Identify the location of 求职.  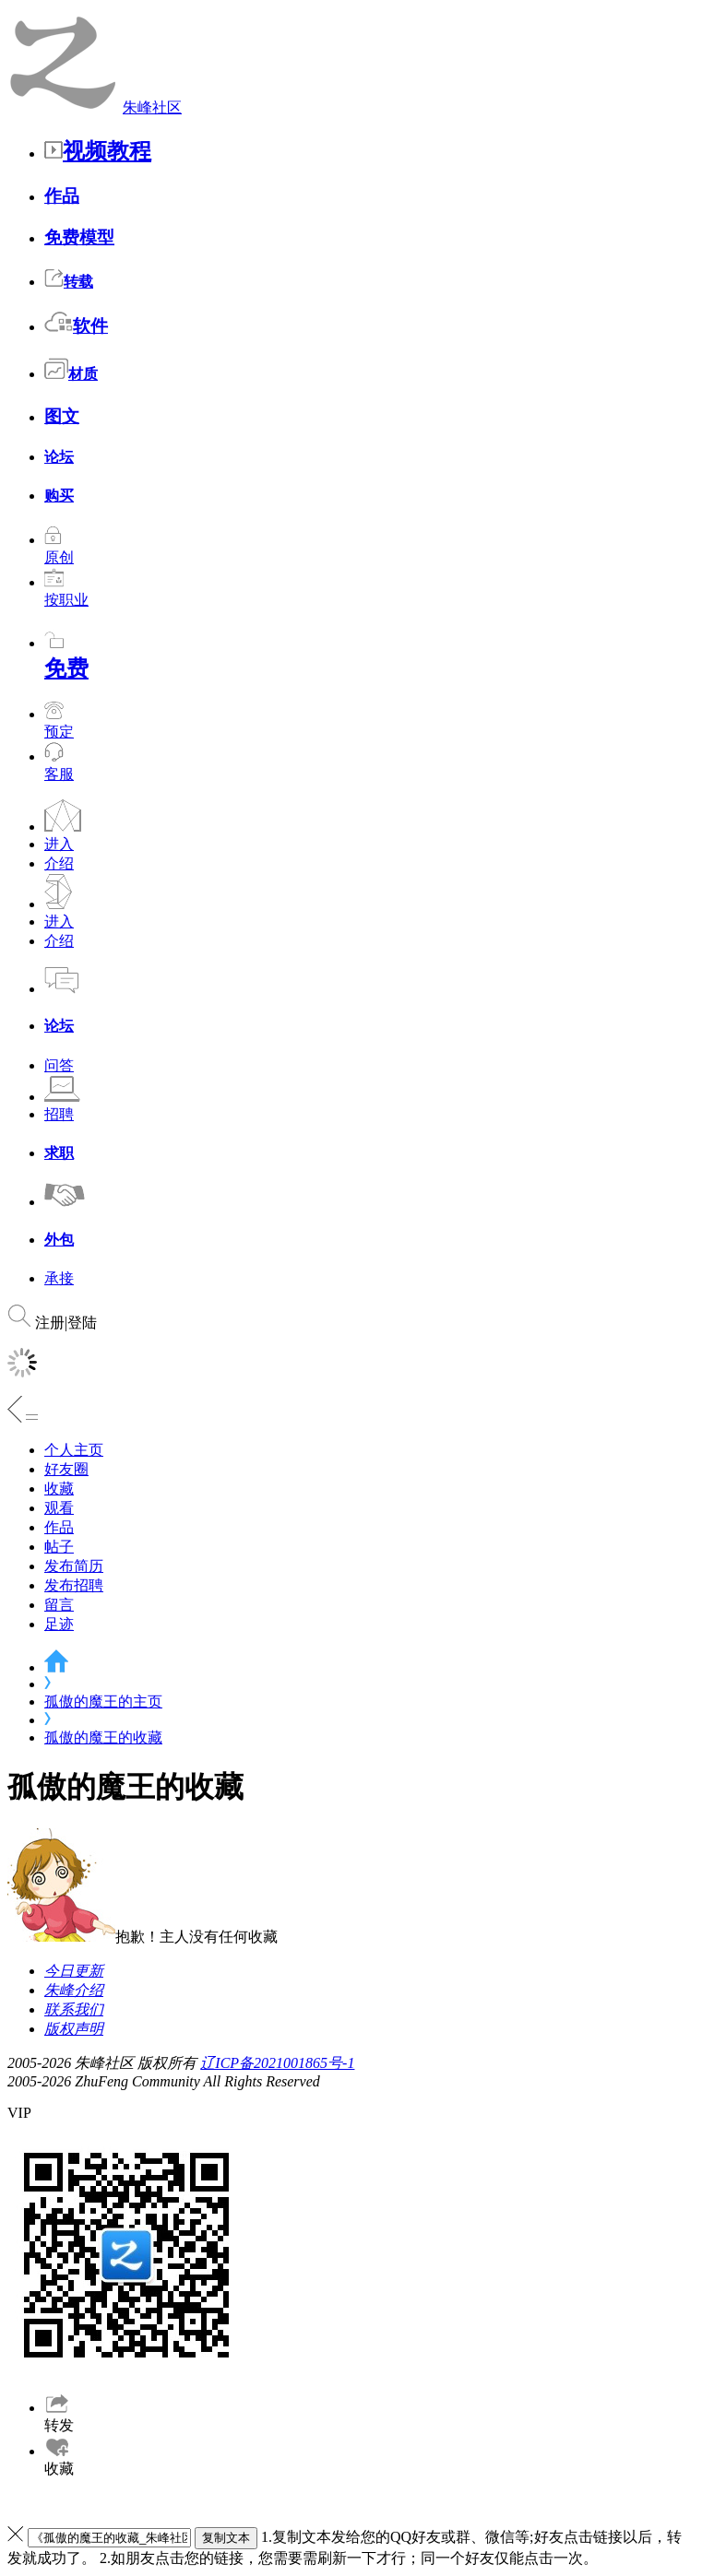
(59, 1153).